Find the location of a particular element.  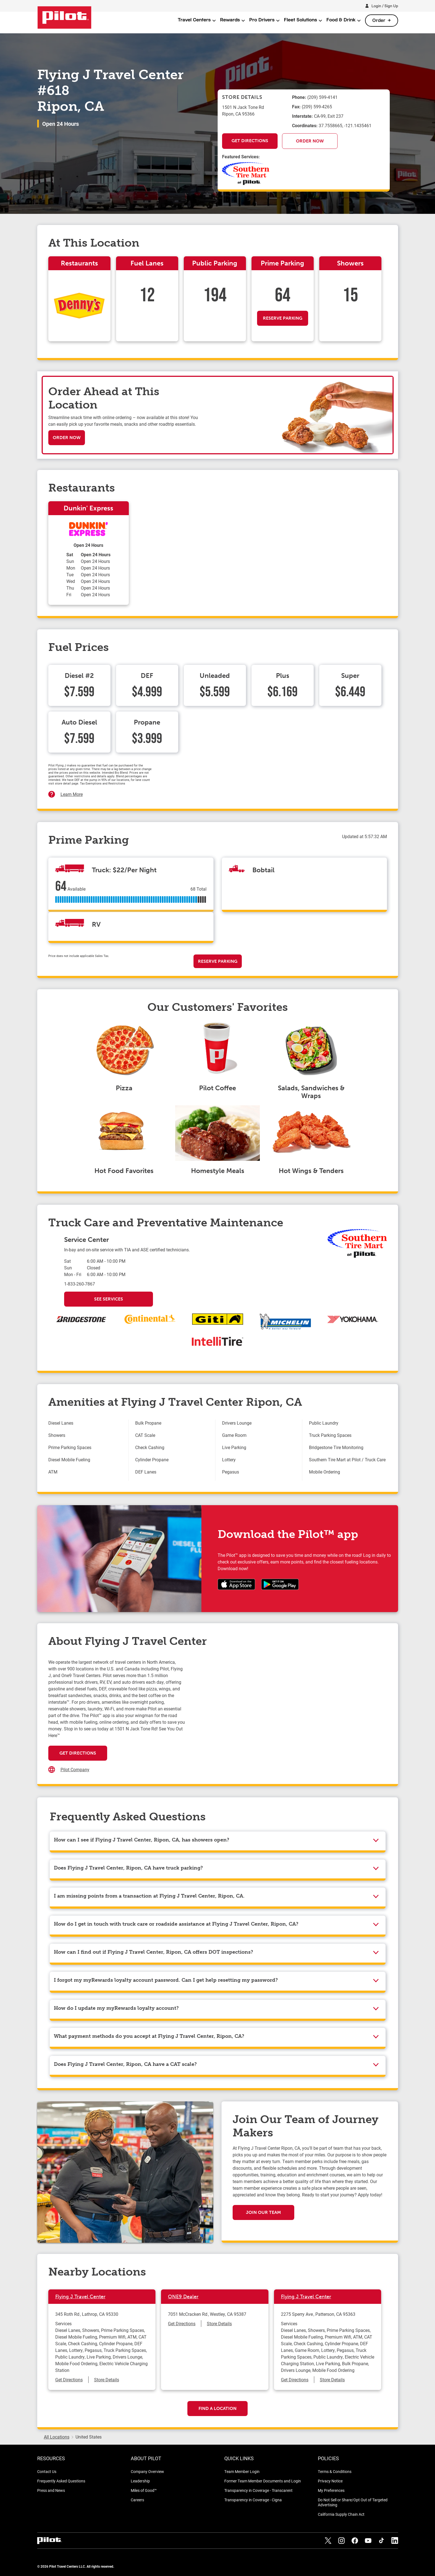

See Services is located at coordinates (108, 1299).